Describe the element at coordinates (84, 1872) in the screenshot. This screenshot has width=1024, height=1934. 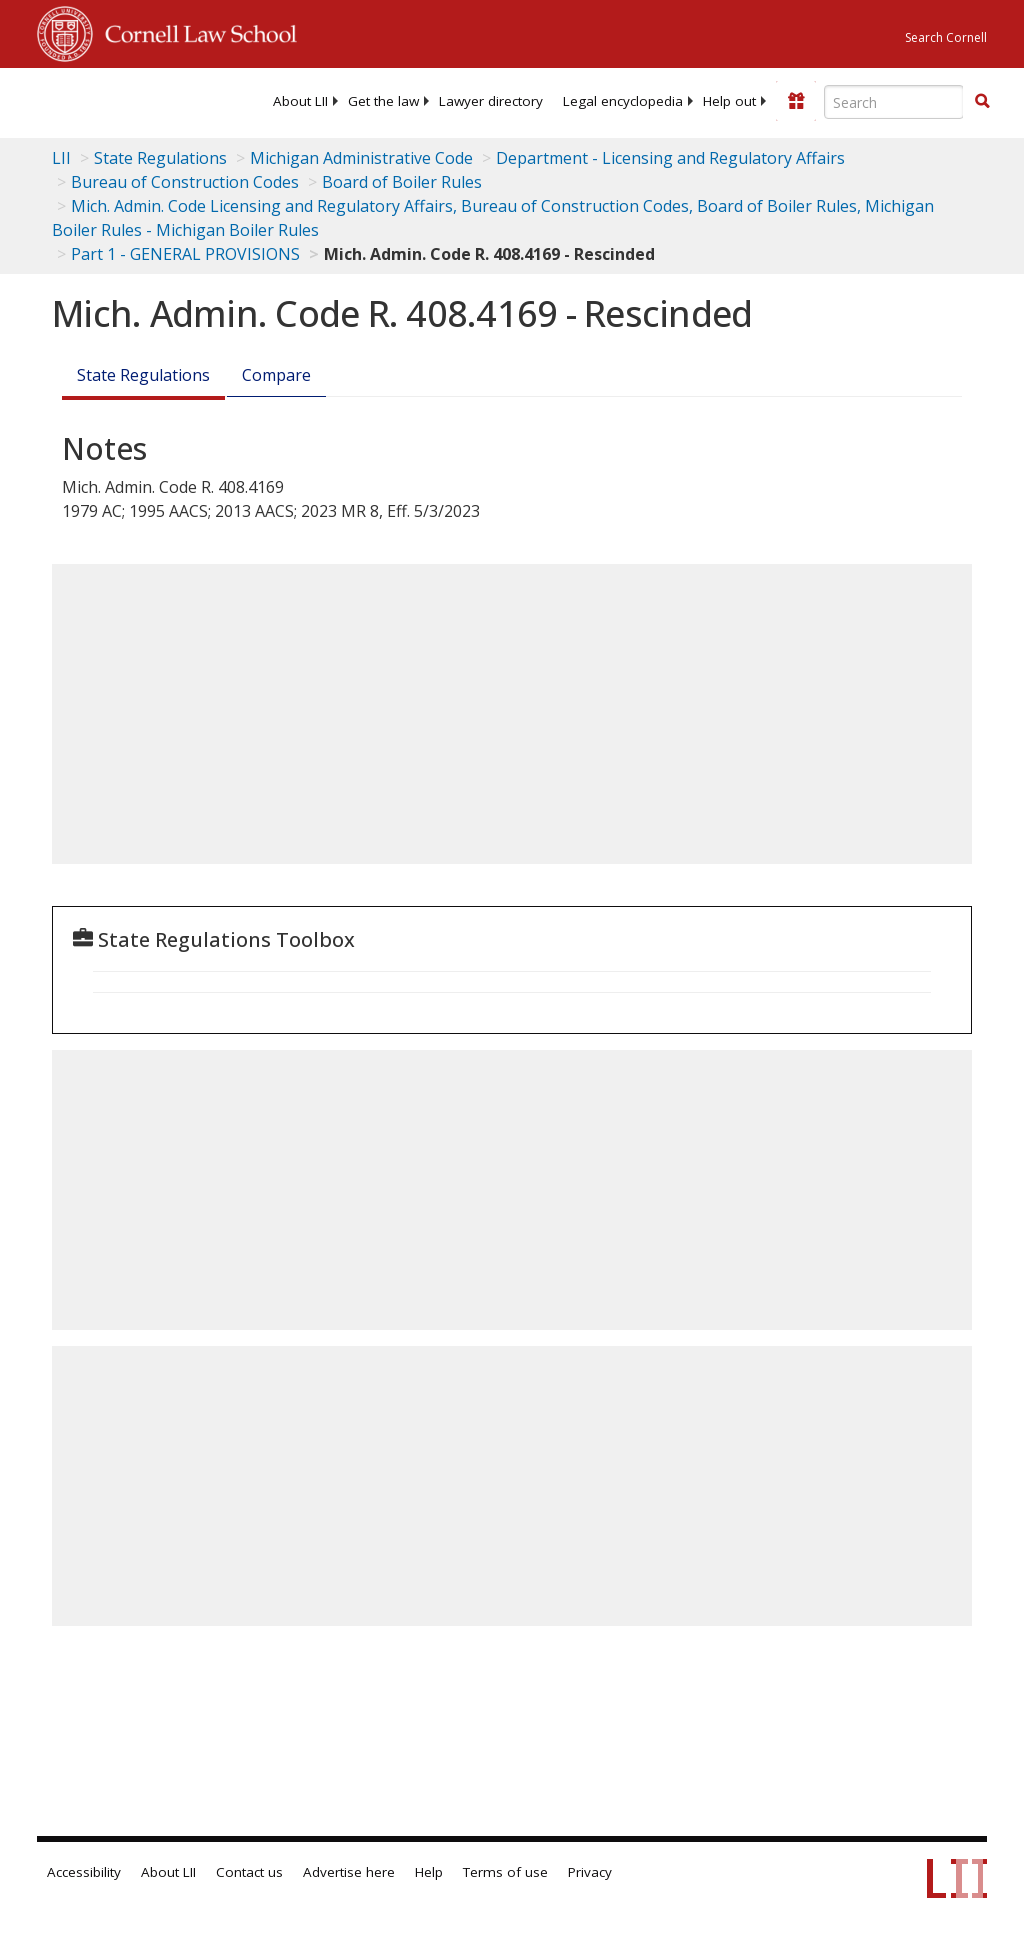
I see `Accessibility` at that location.